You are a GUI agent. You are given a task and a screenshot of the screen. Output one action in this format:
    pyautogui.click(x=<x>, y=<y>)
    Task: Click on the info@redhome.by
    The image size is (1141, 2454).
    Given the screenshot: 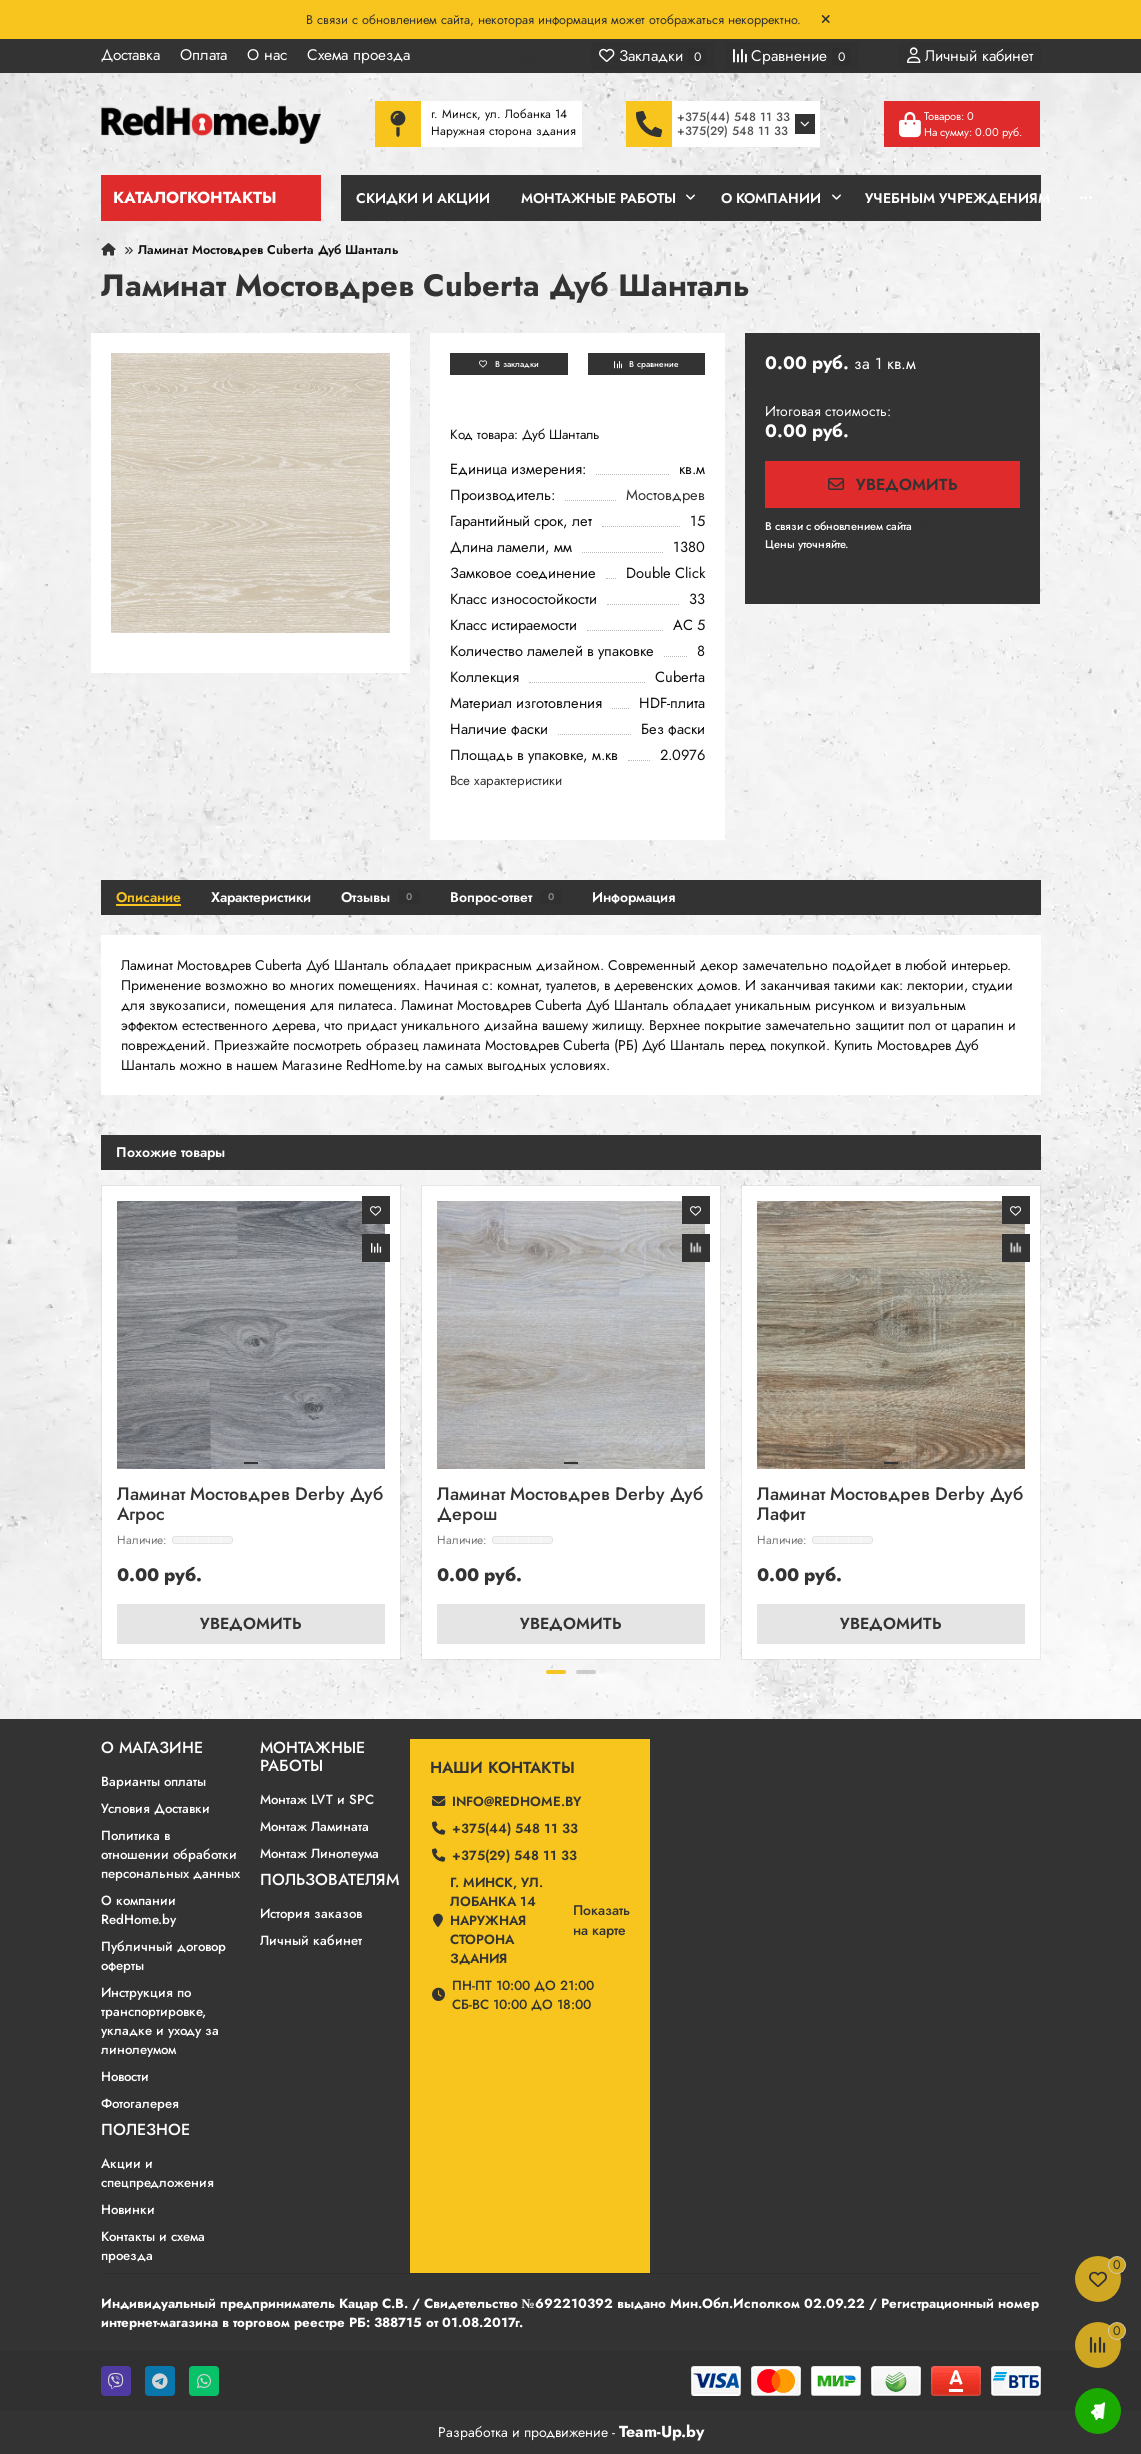 What is the action you would take?
    pyautogui.click(x=516, y=1801)
    